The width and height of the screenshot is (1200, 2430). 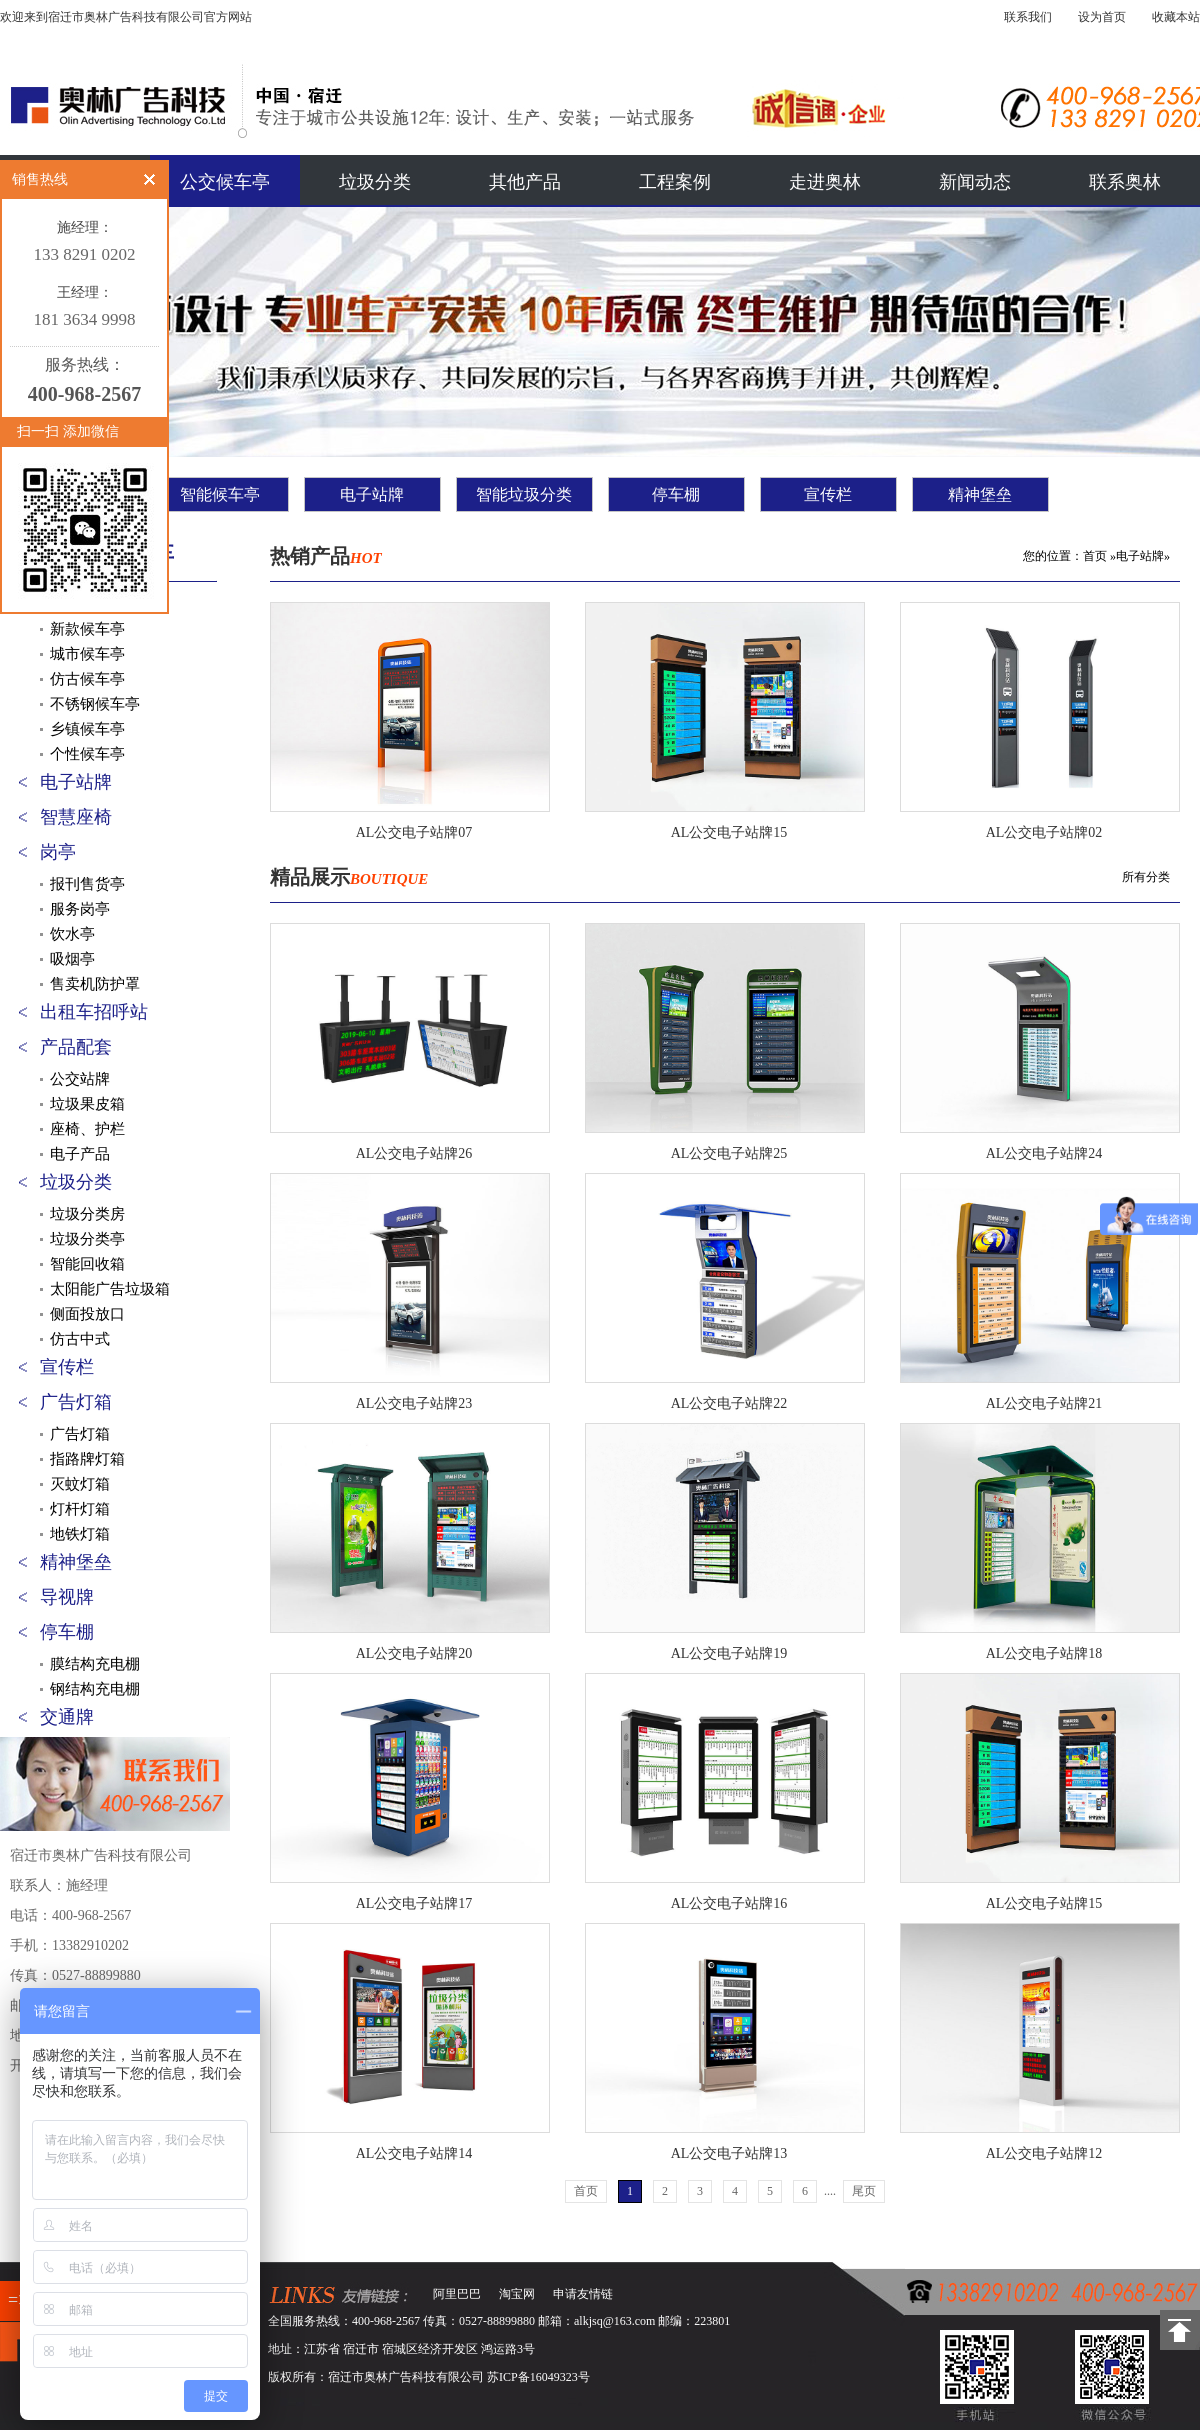 What do you see at coordinates (80, 1509) in the screenshot?
I see `灯杆灯箱` at bounding box center [80, 1509].